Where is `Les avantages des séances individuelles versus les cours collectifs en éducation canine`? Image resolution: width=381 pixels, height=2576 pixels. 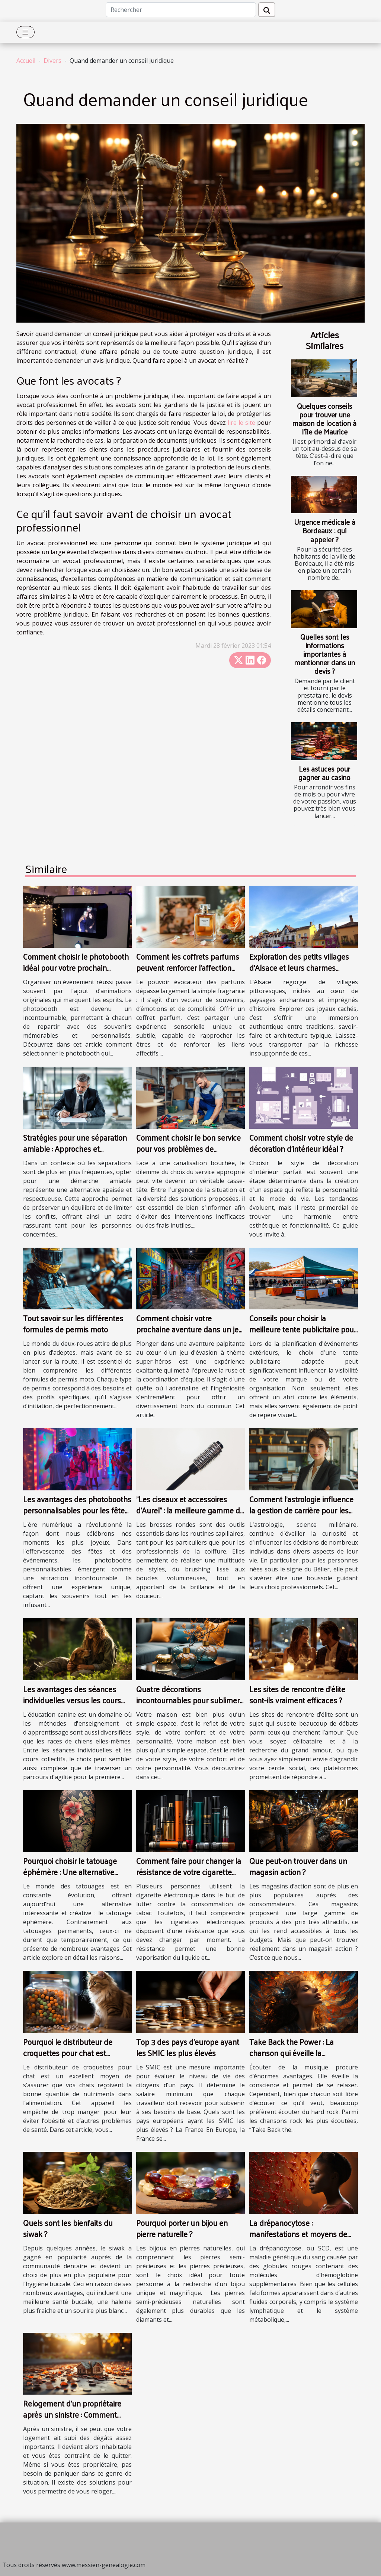 Les avantages des séances individuelles versus les cours collectifs en éducation canine is located at coordinates (73, 1700).